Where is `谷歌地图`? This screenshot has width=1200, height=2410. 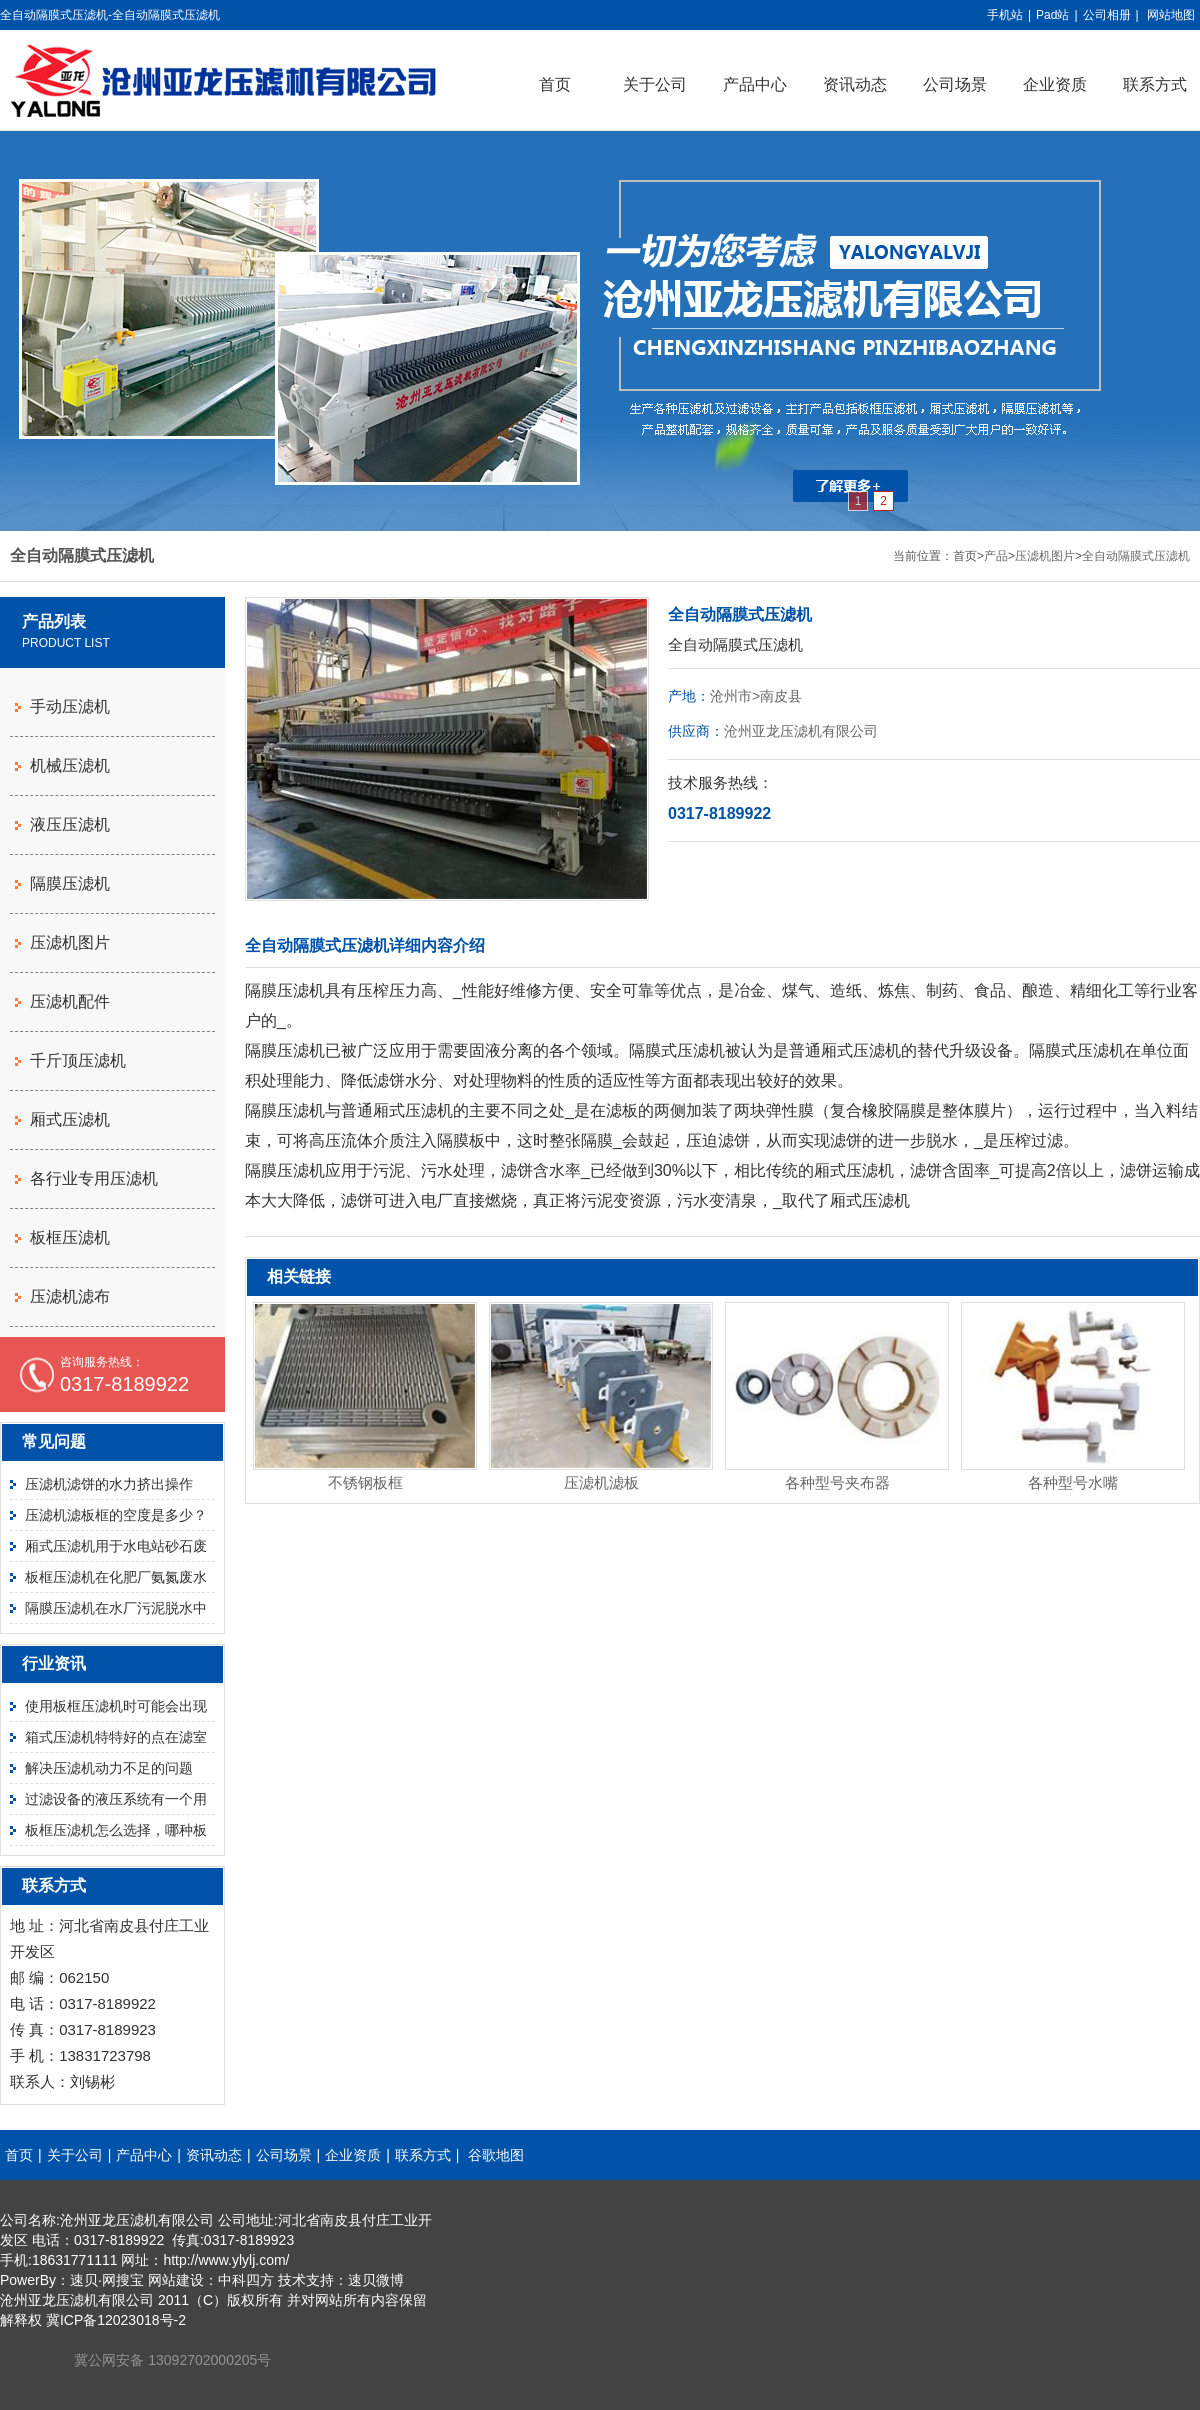
谷歌地图 is located at coordinates (496, 2155).